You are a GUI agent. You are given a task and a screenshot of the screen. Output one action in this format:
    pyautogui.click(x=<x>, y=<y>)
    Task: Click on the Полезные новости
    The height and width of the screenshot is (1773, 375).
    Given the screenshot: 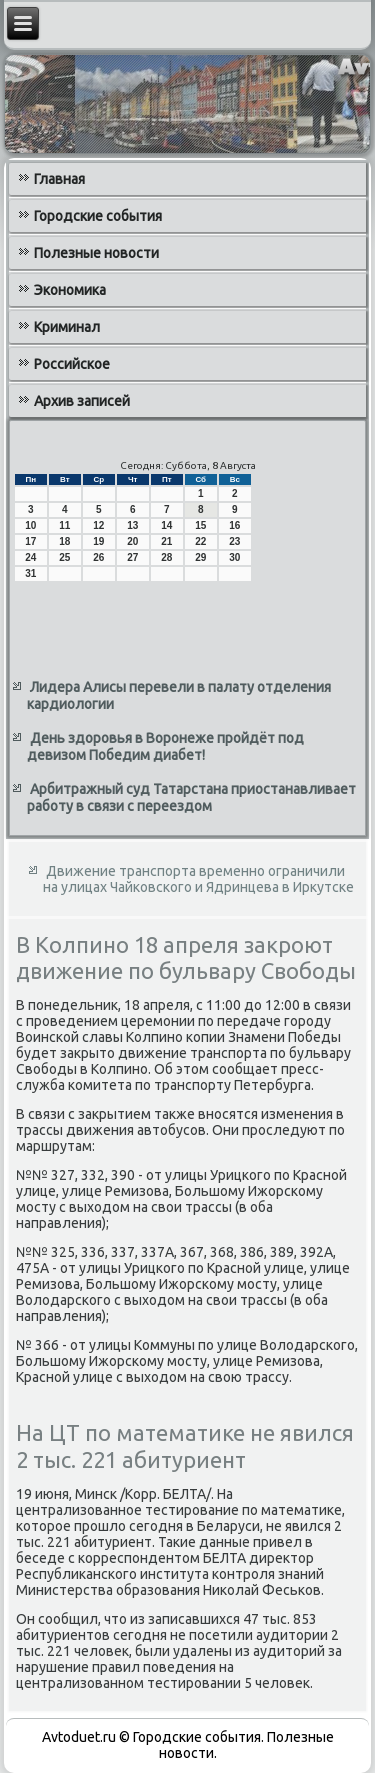 What is the action you would take?
    pyautogui.click(x=96, y=253)
    